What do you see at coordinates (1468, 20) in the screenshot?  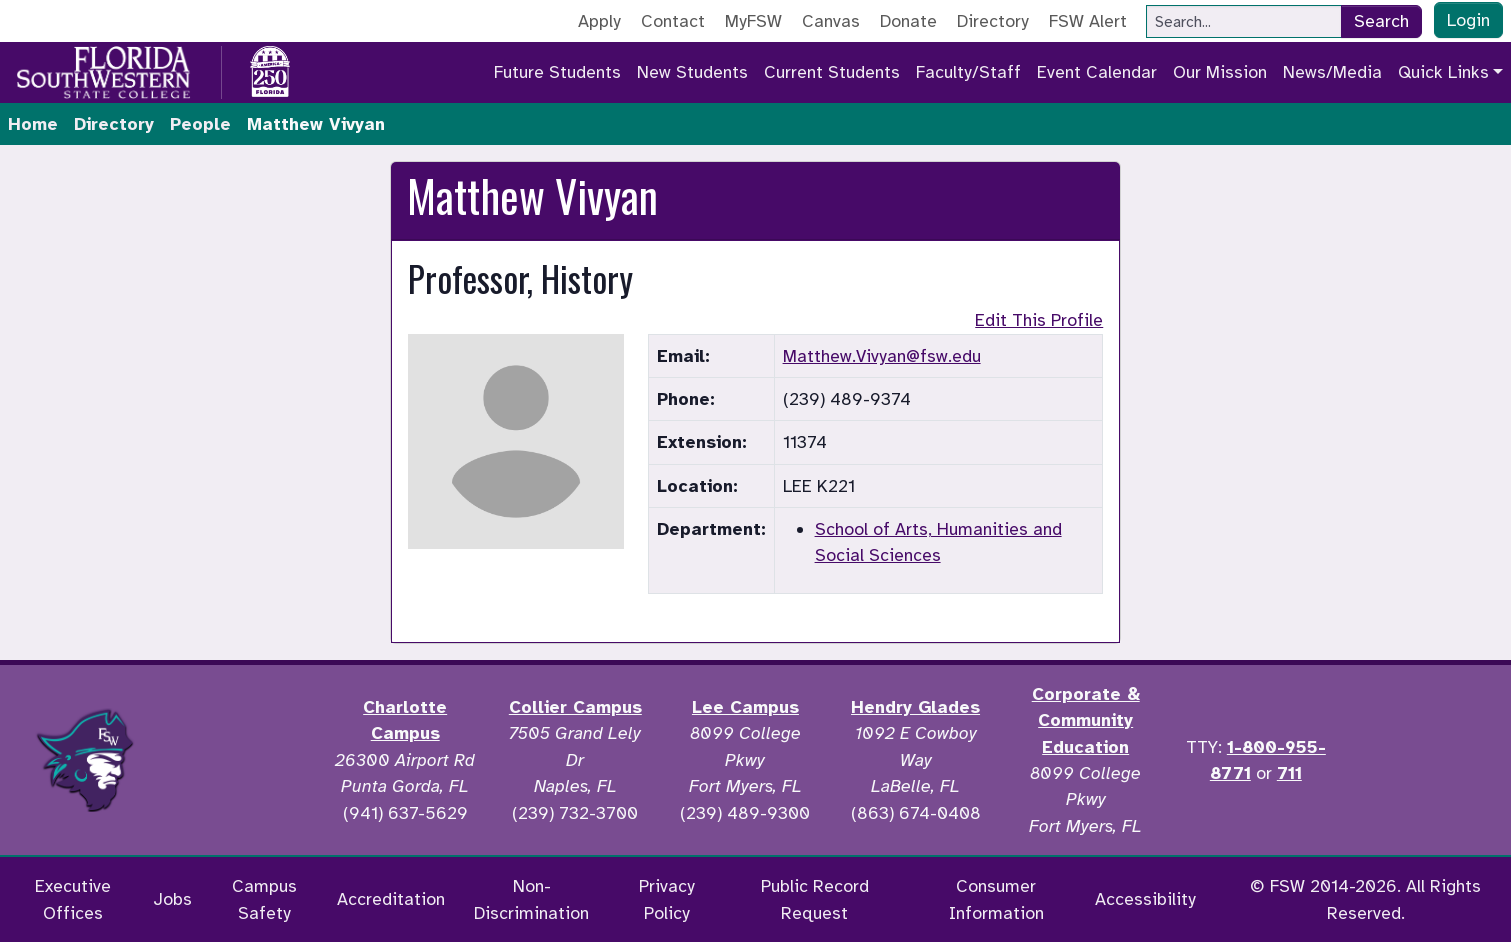 I see `Login` at bounding box center [1468, 20].